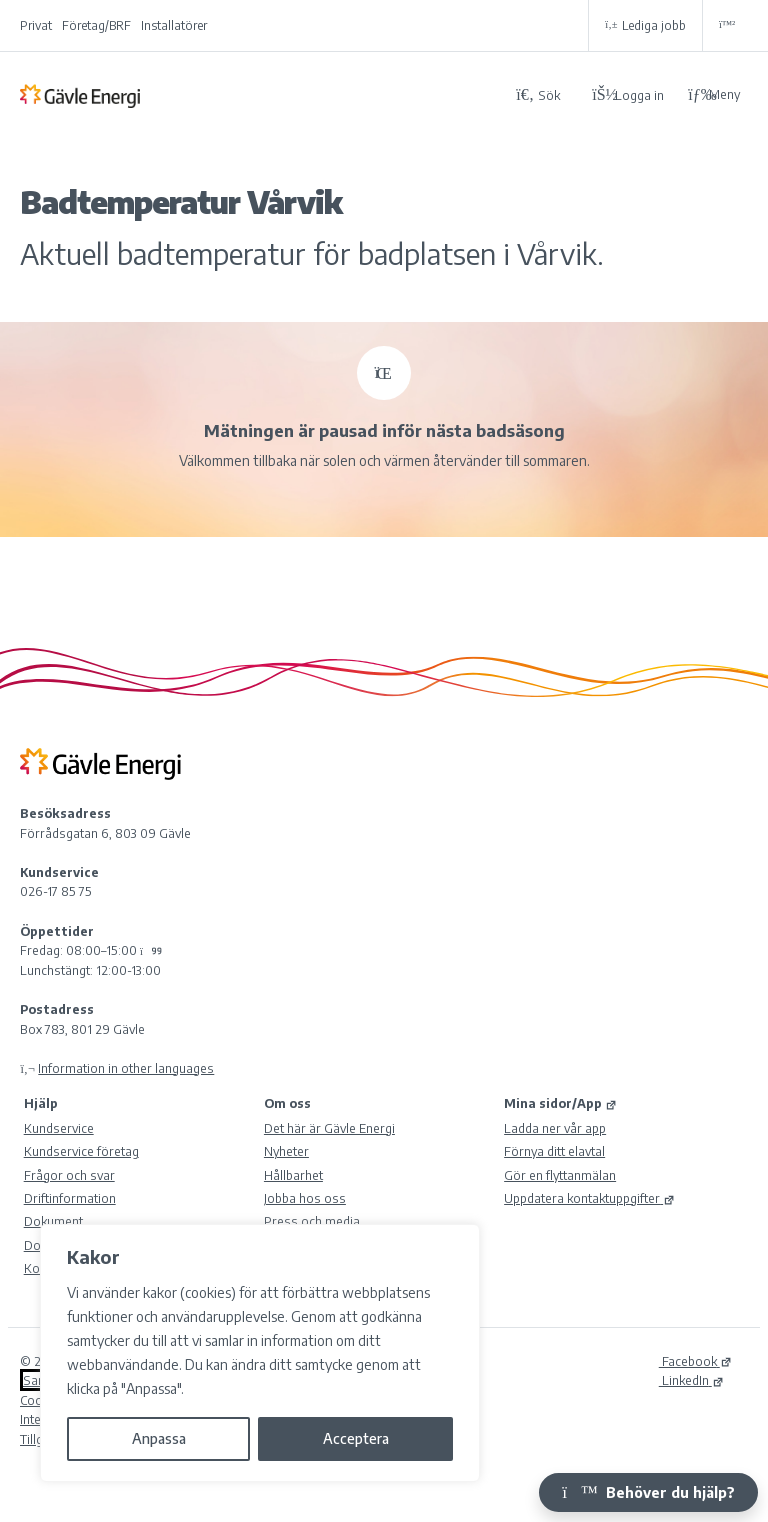 This screenshot has width=768, height=1522. Describe the element at coordinates (174, 25) in the screenshot. I see `Installatörer` at that location.